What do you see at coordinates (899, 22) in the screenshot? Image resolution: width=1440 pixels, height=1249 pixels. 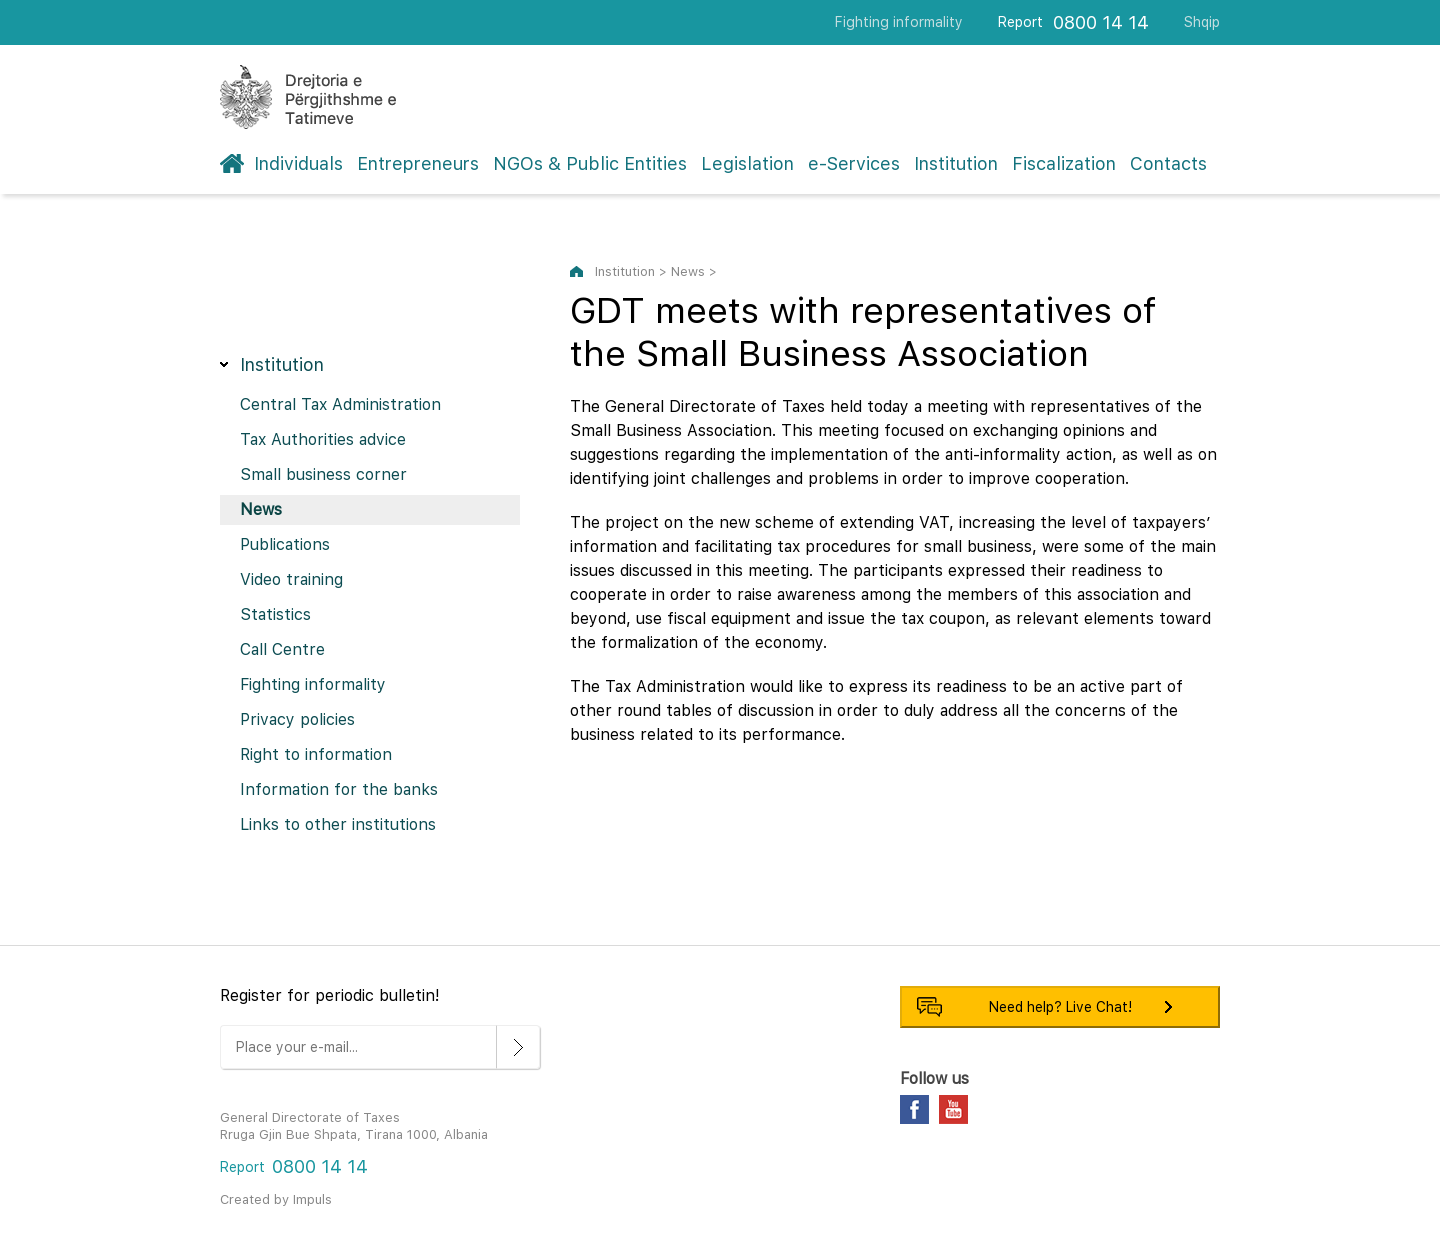 I see `Fighting informality` at bounding box center [899, 22].